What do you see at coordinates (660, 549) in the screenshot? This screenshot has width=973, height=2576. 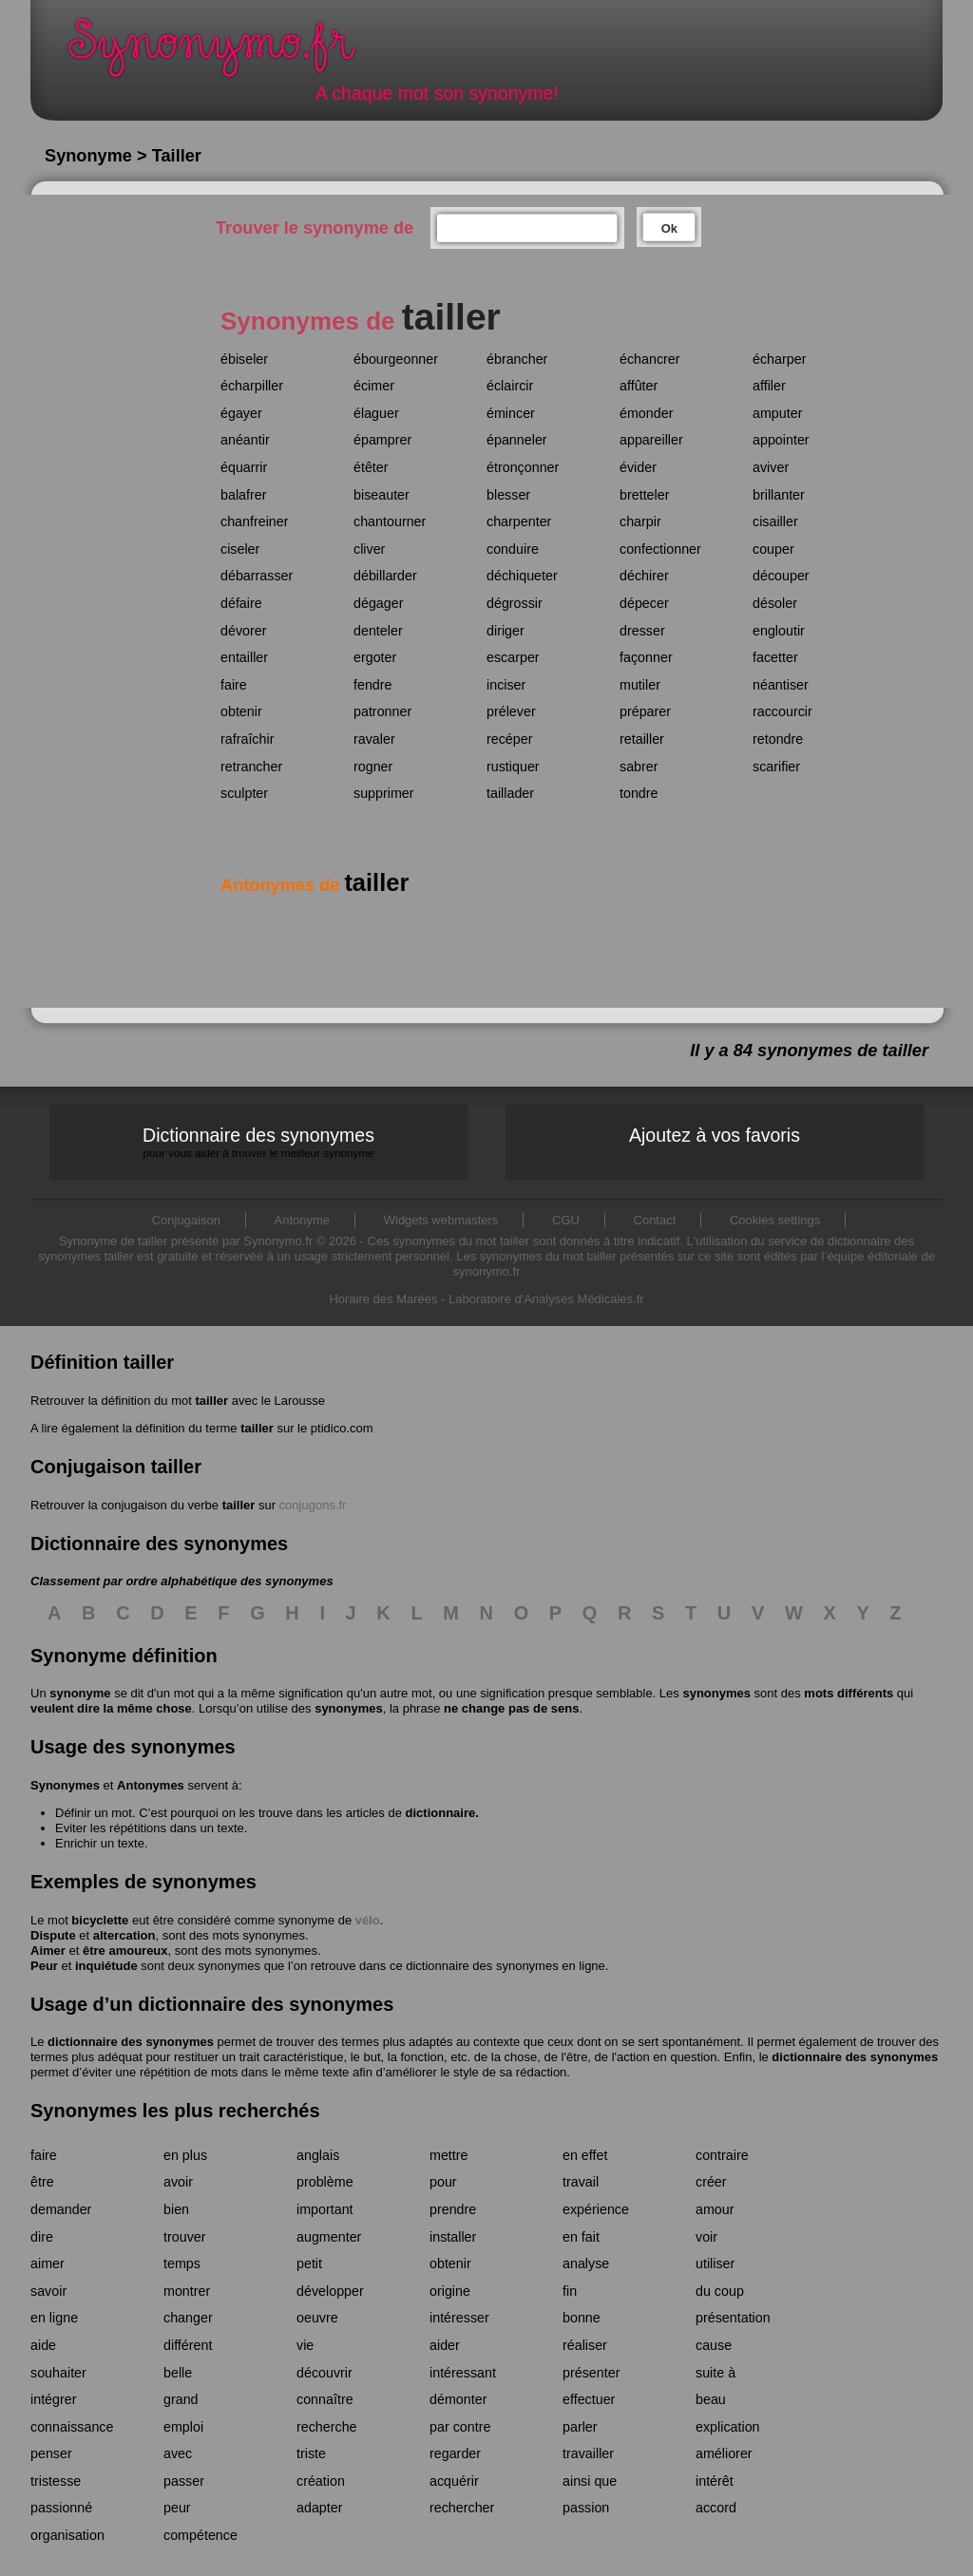 I see `confectionner` at bounding box center [660, 549].